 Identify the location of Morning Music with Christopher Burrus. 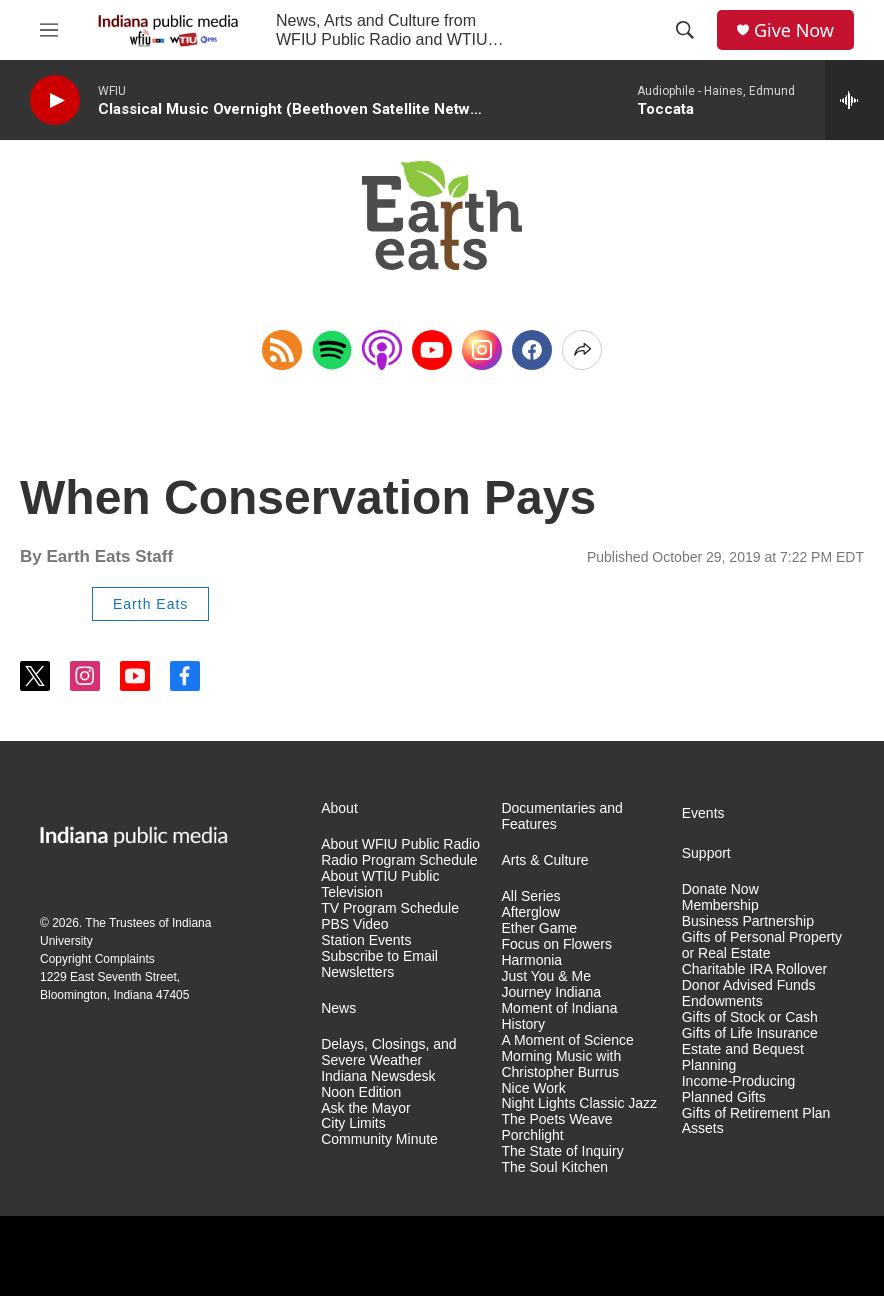
(561, 1064).